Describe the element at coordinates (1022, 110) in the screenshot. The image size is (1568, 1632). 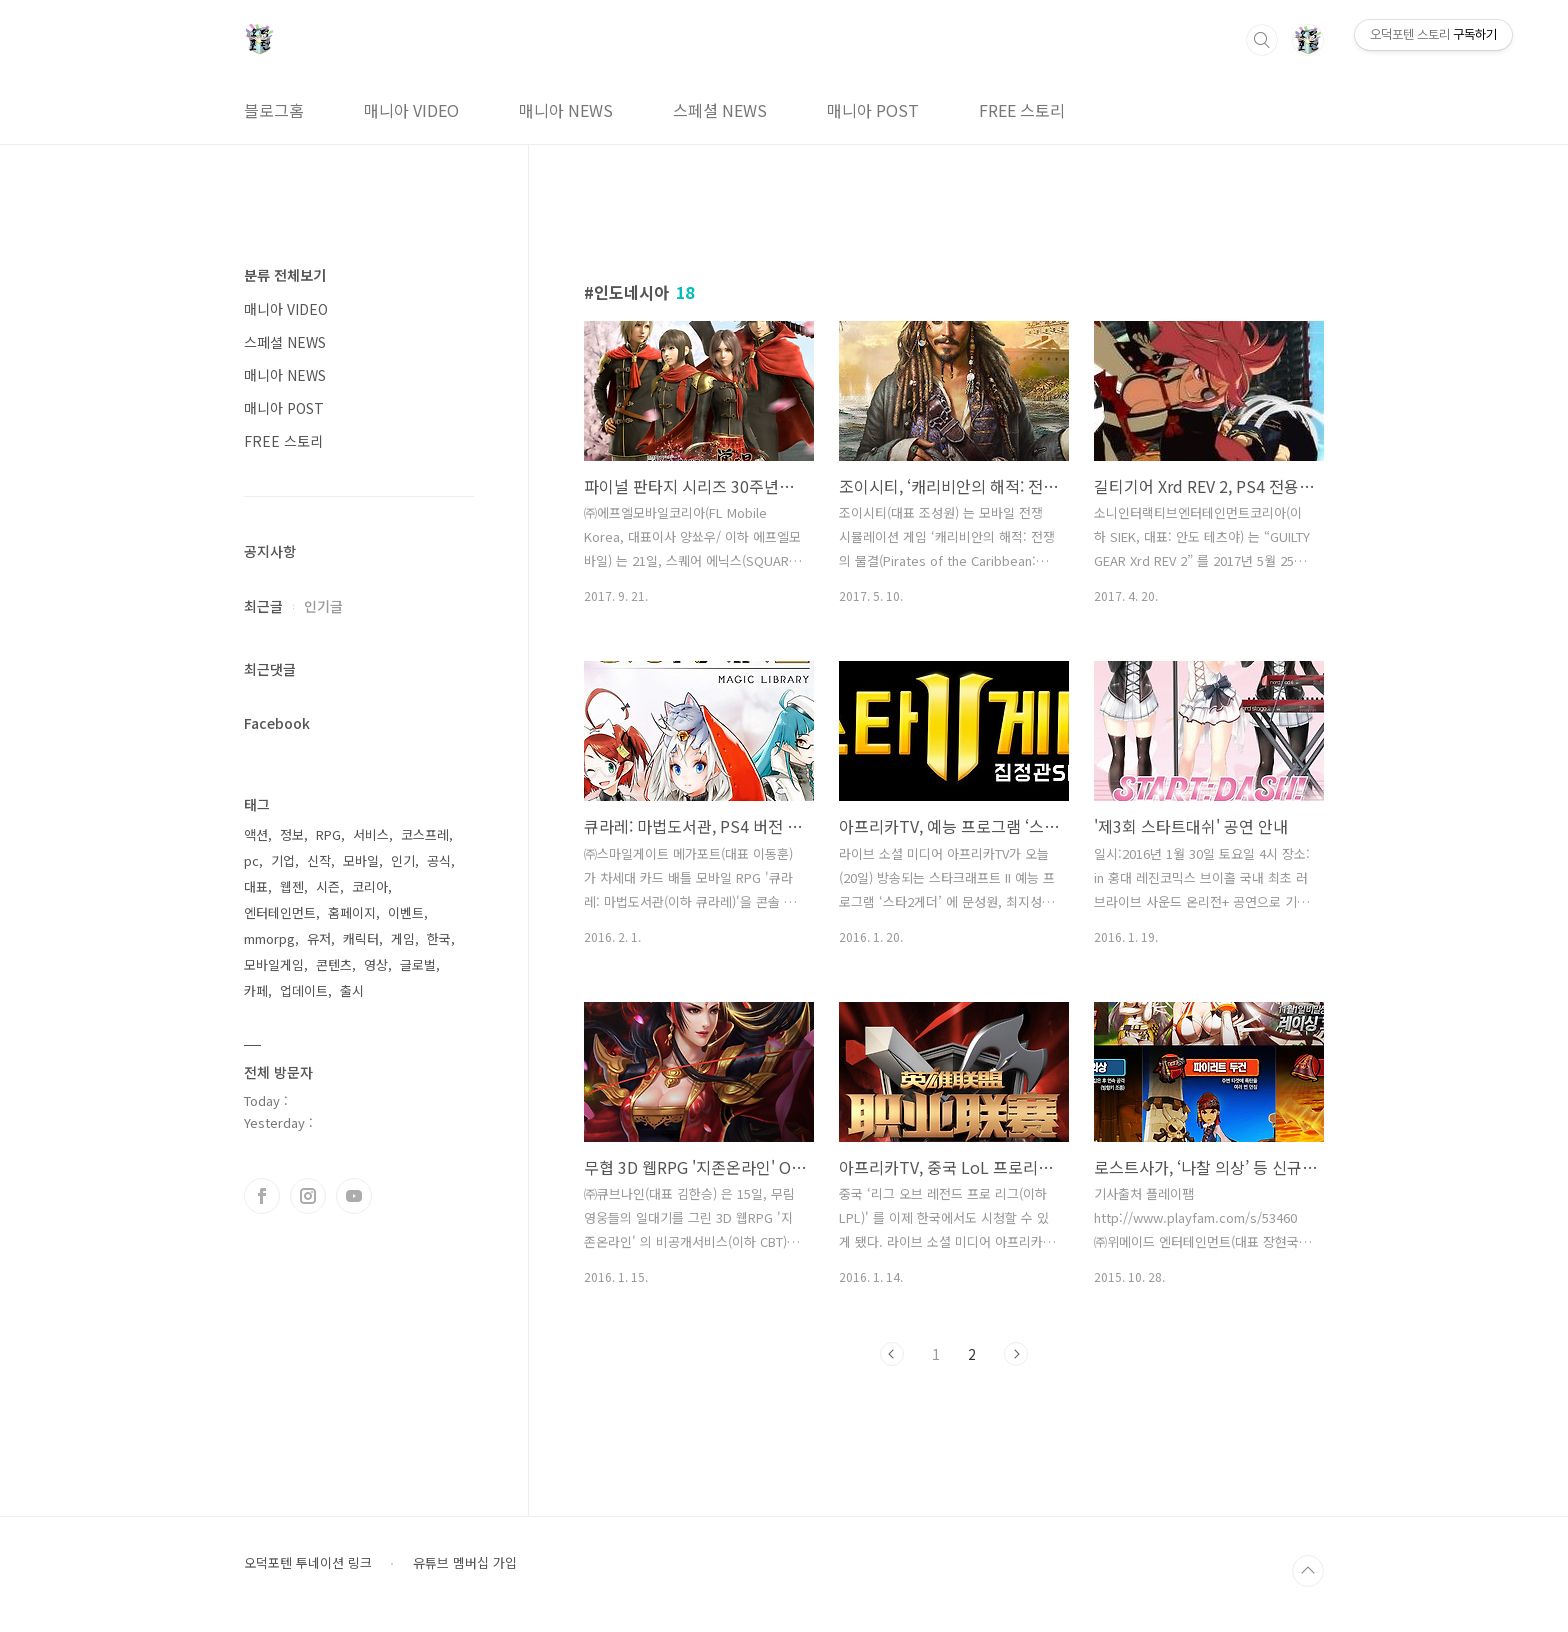
I see `FREE 스토리` at that location.